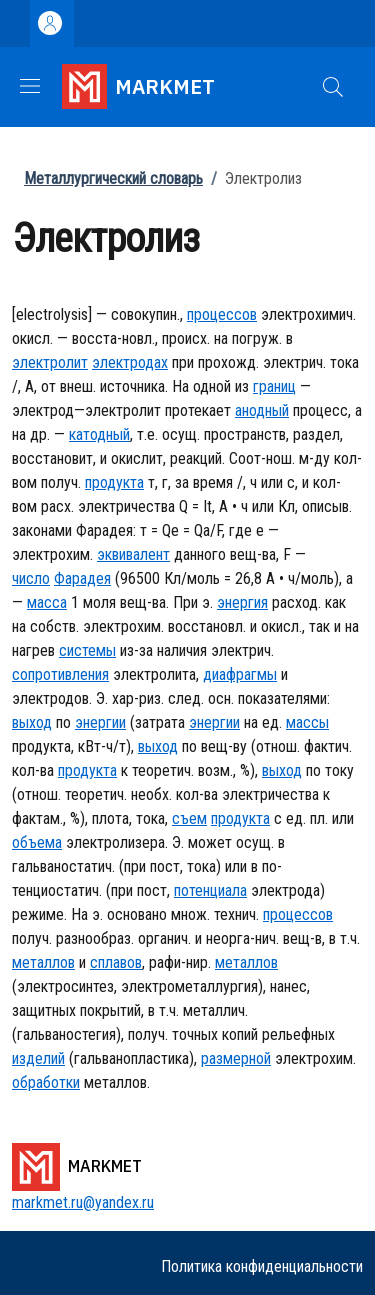 The width and height of the screenshot is (375, 1295). Describe the element at coordinates (222, 314) in the screenshot. I see `процессов` at that location.